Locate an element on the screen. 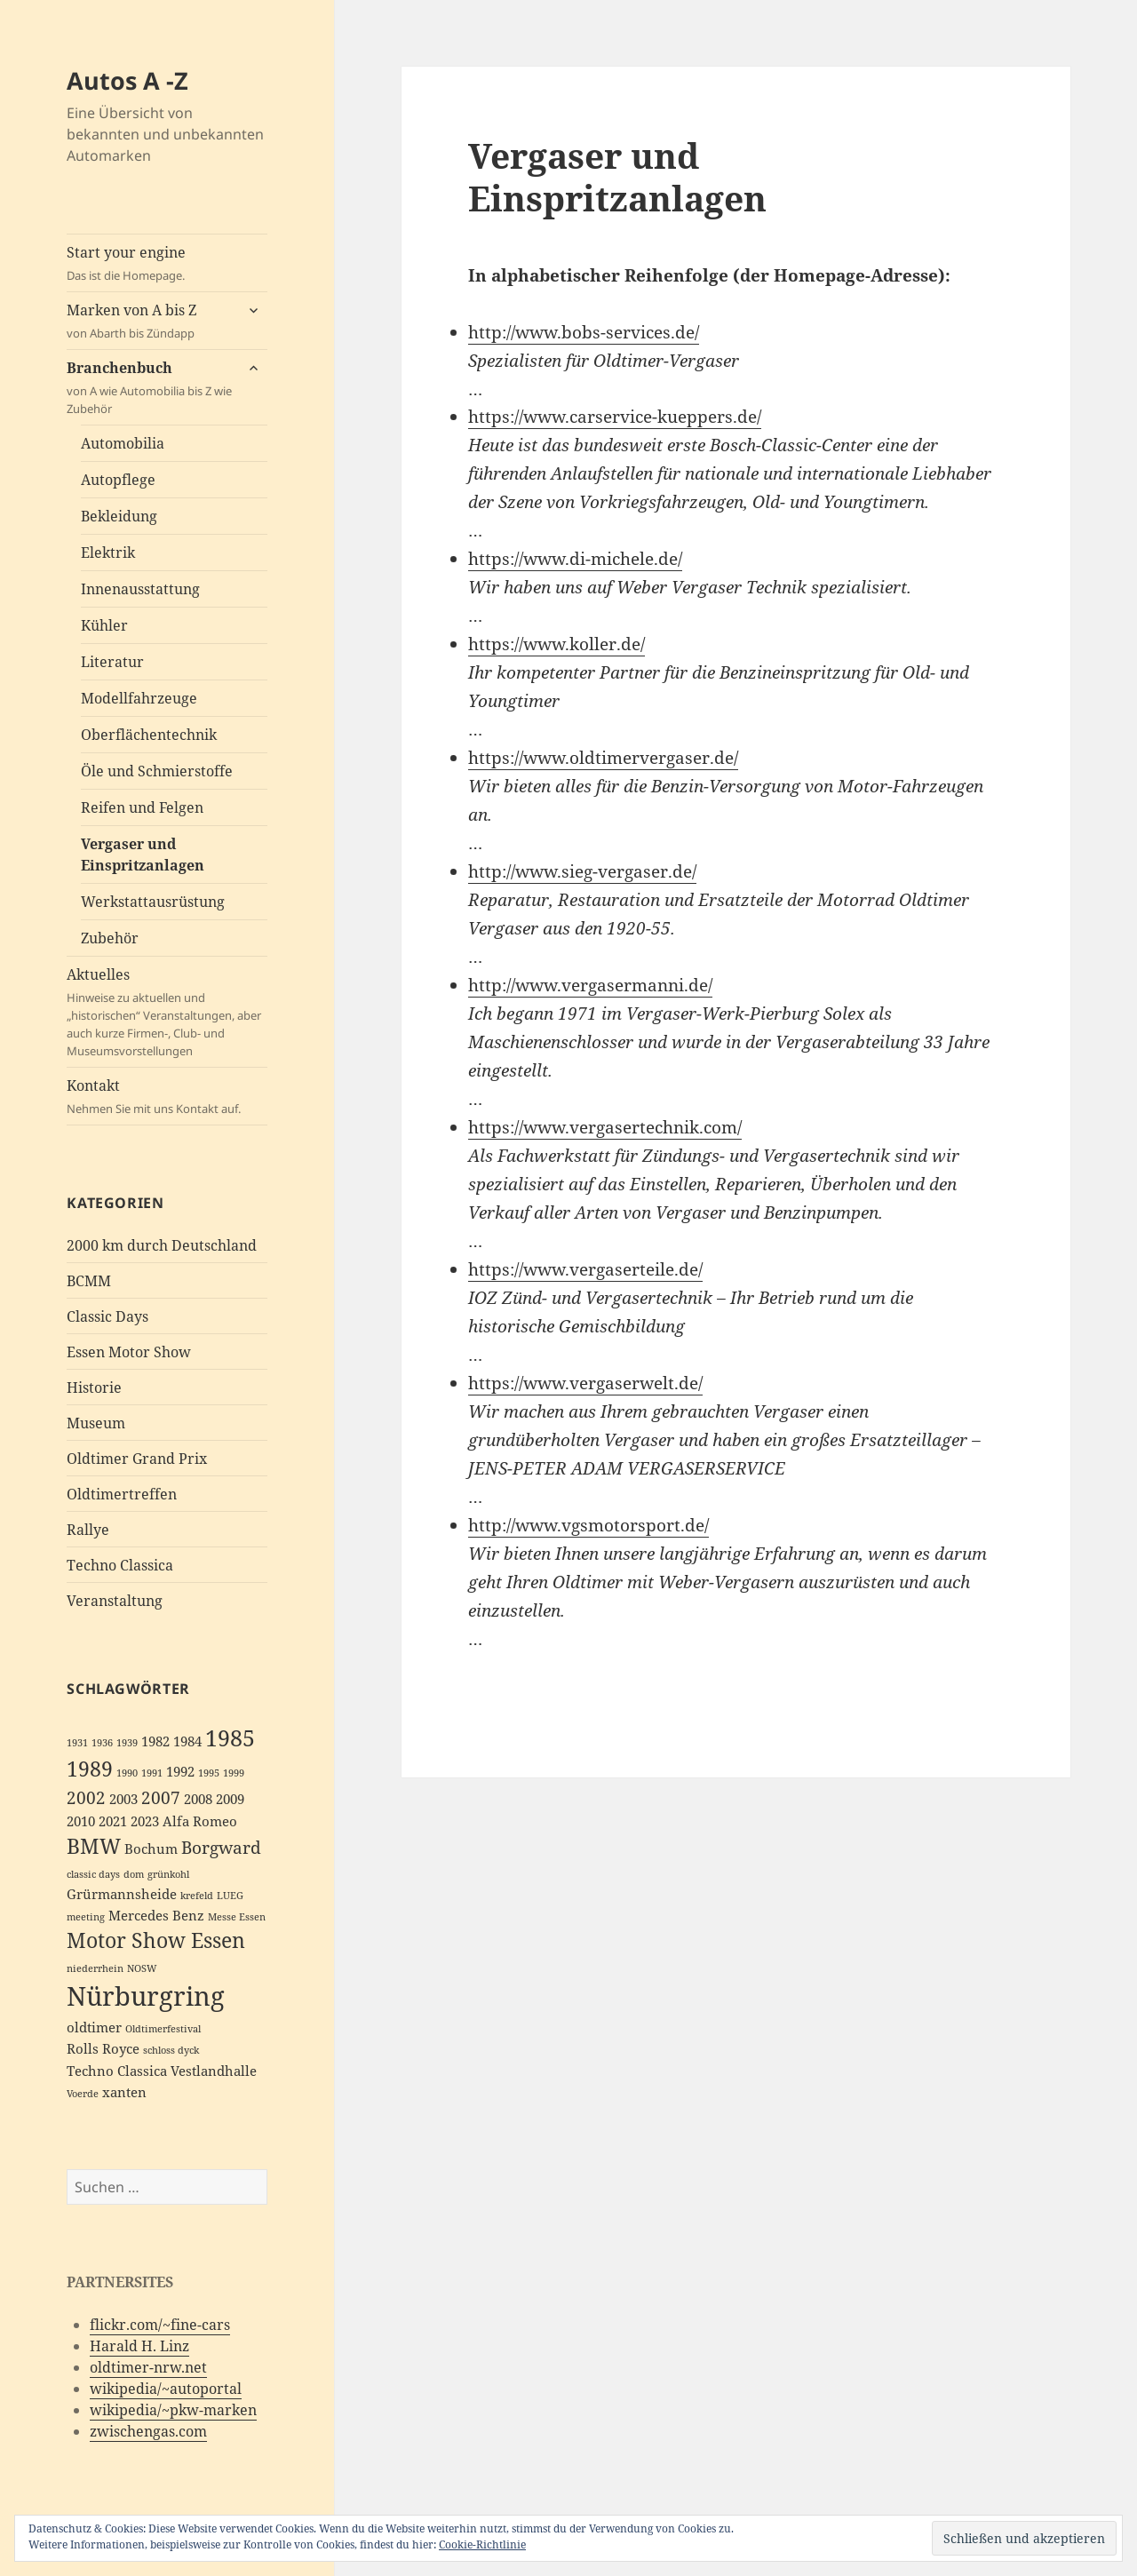 The image size is (1137, 2576). grünkohl [grünkohl (2 Einträge)] is located at coordinates (168, 1874).